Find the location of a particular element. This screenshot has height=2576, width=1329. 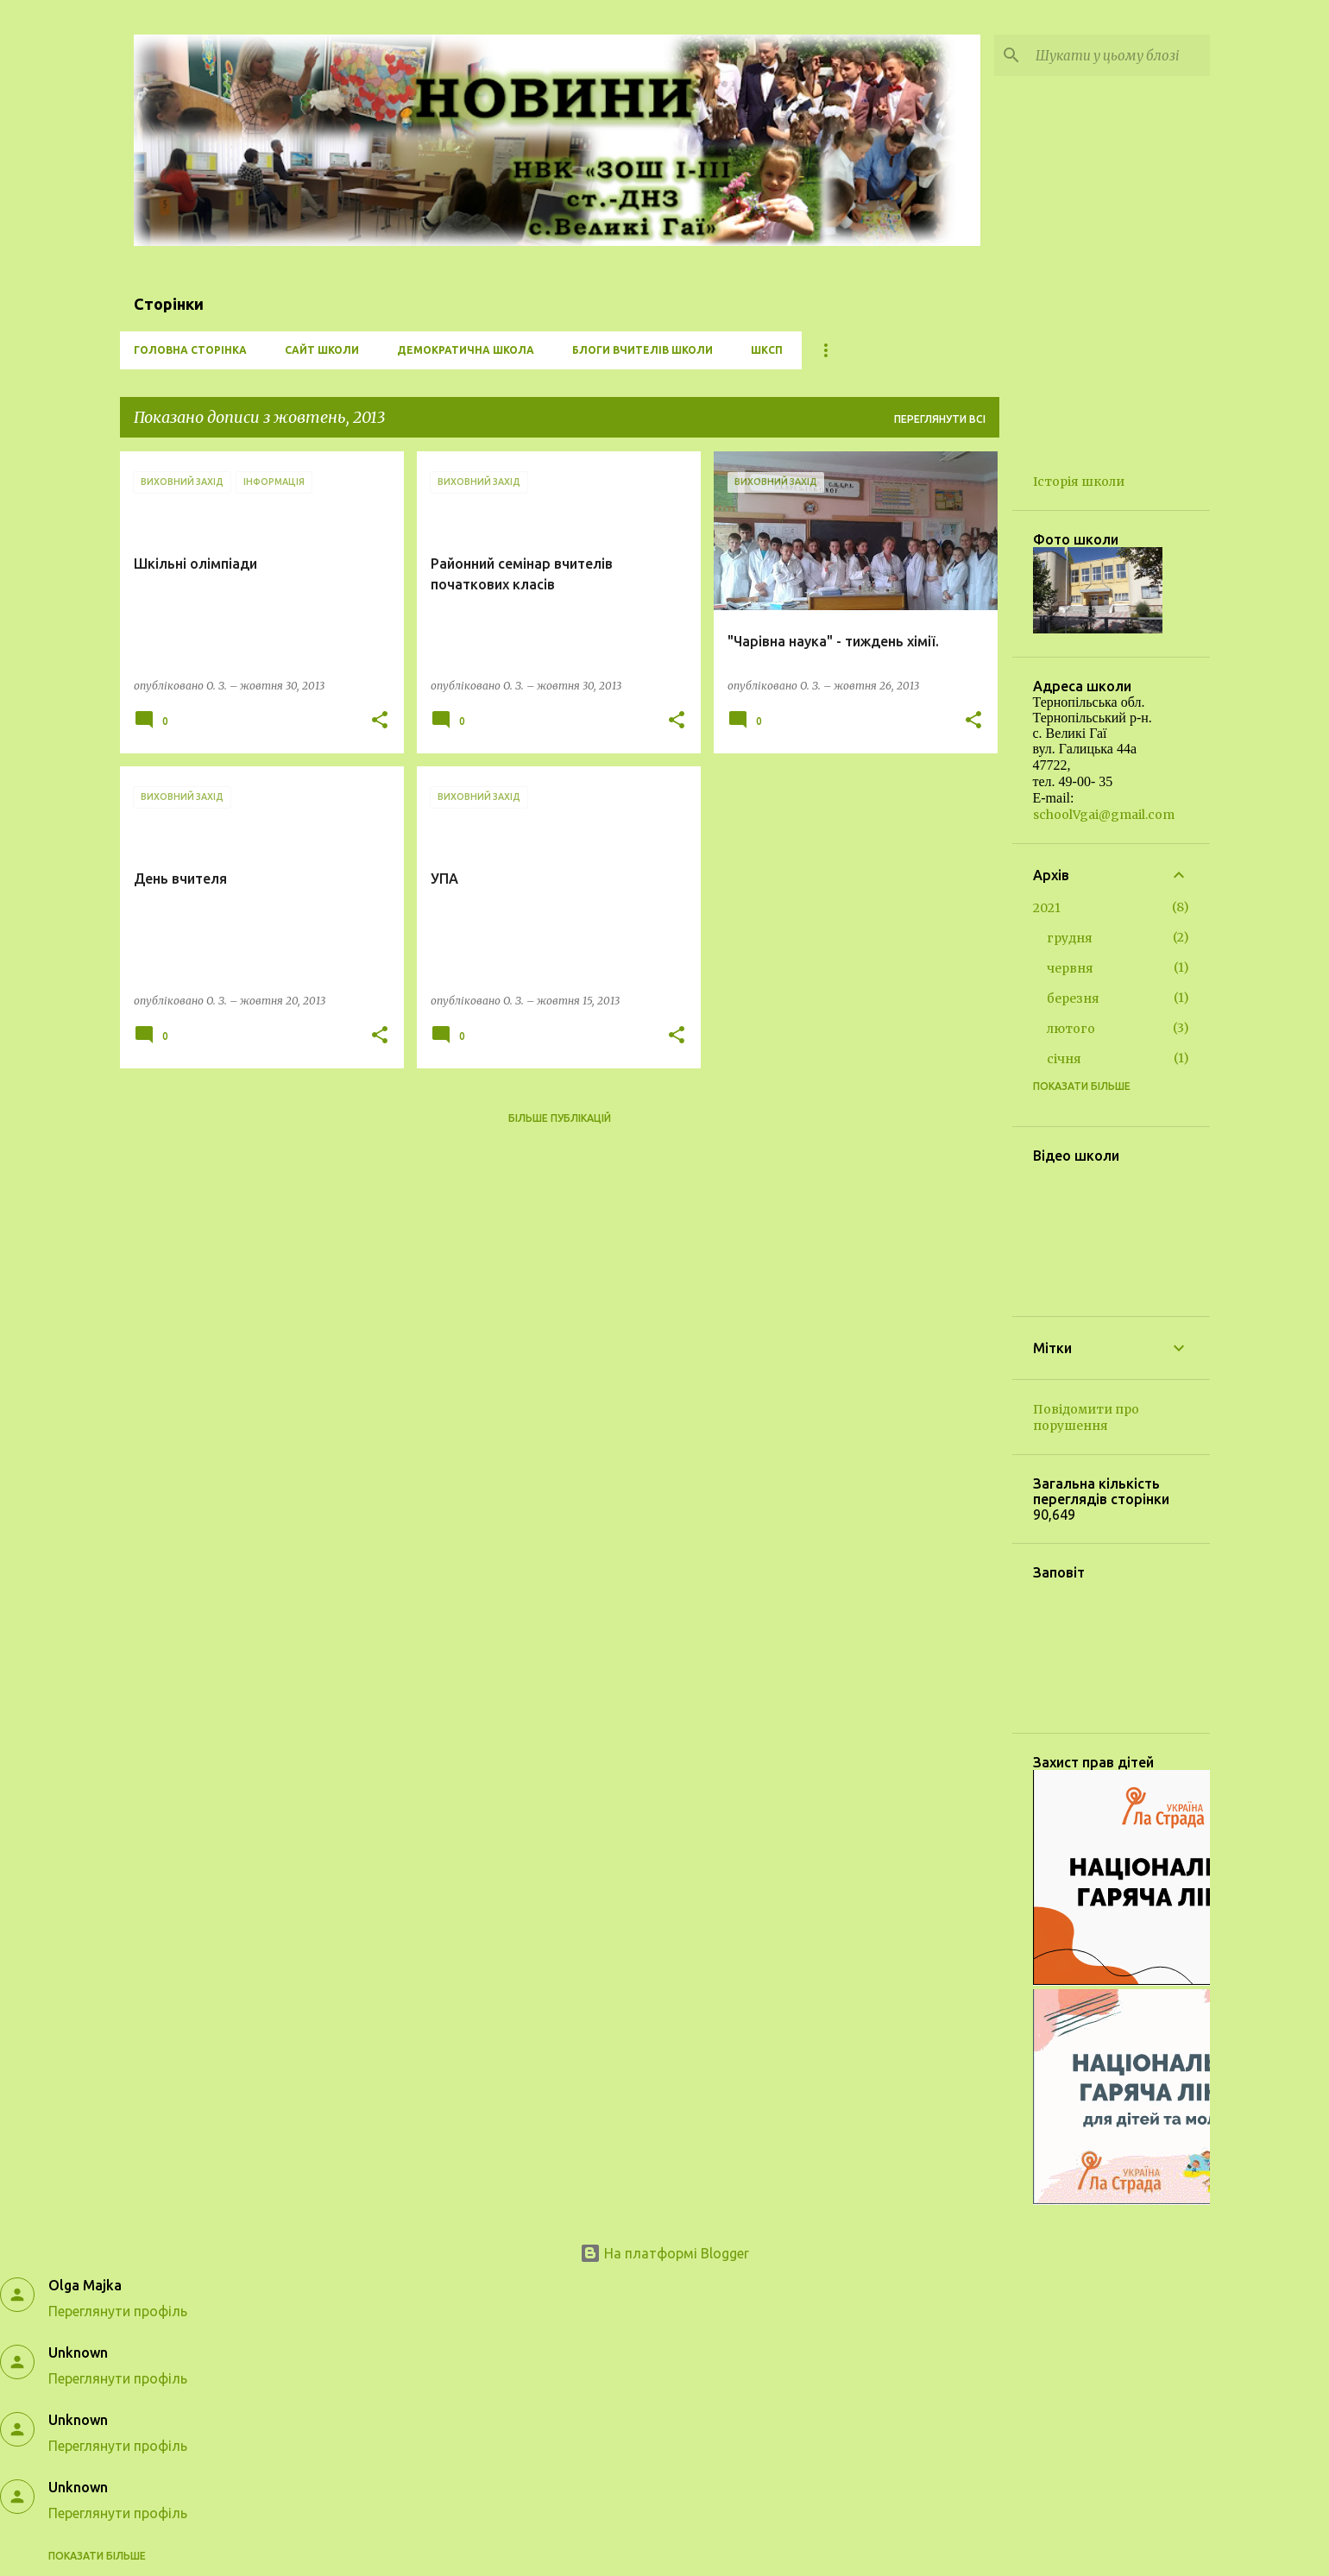

[button] is located at coordinates (379, 721).